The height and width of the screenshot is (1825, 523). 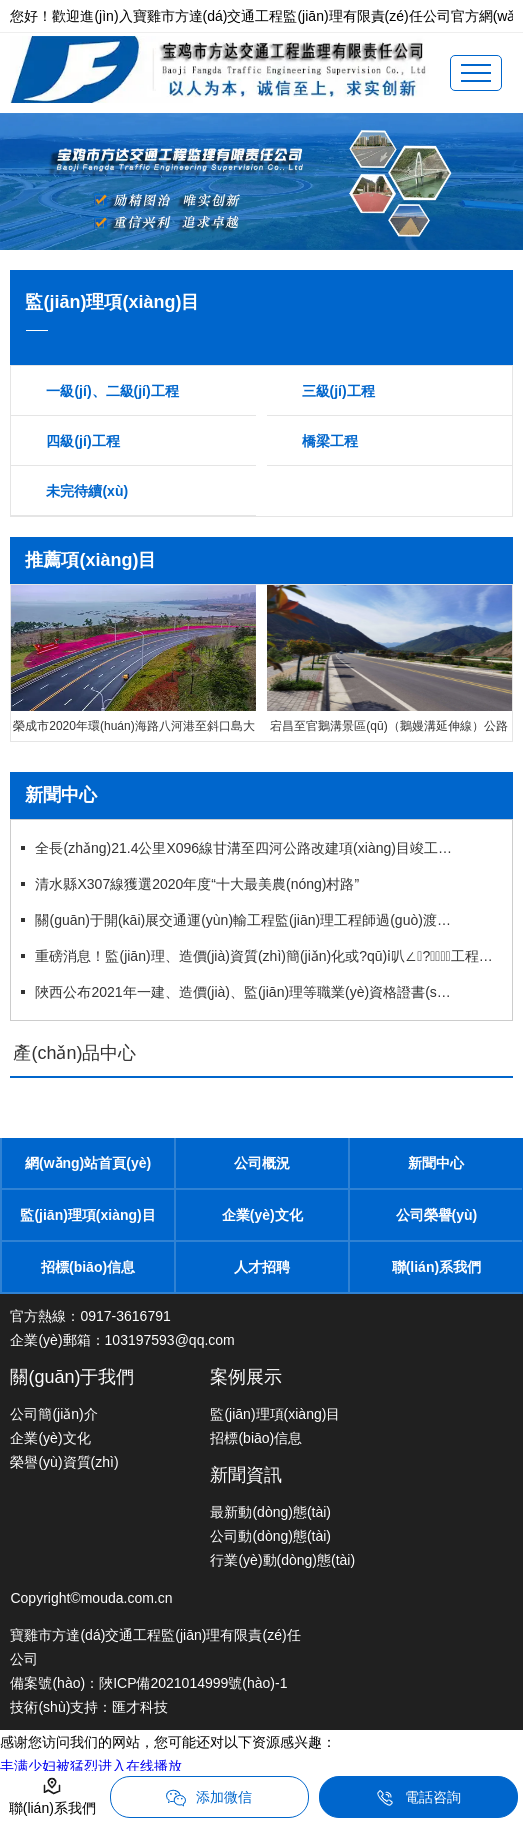 What do you see at coordinates (246, 848) in the screenshot?
I see `全長(zhǎng)21.4公里X096線甘溝至四河公路改建項(xiàng)目竣工通車` at bounding box center [246, 848].